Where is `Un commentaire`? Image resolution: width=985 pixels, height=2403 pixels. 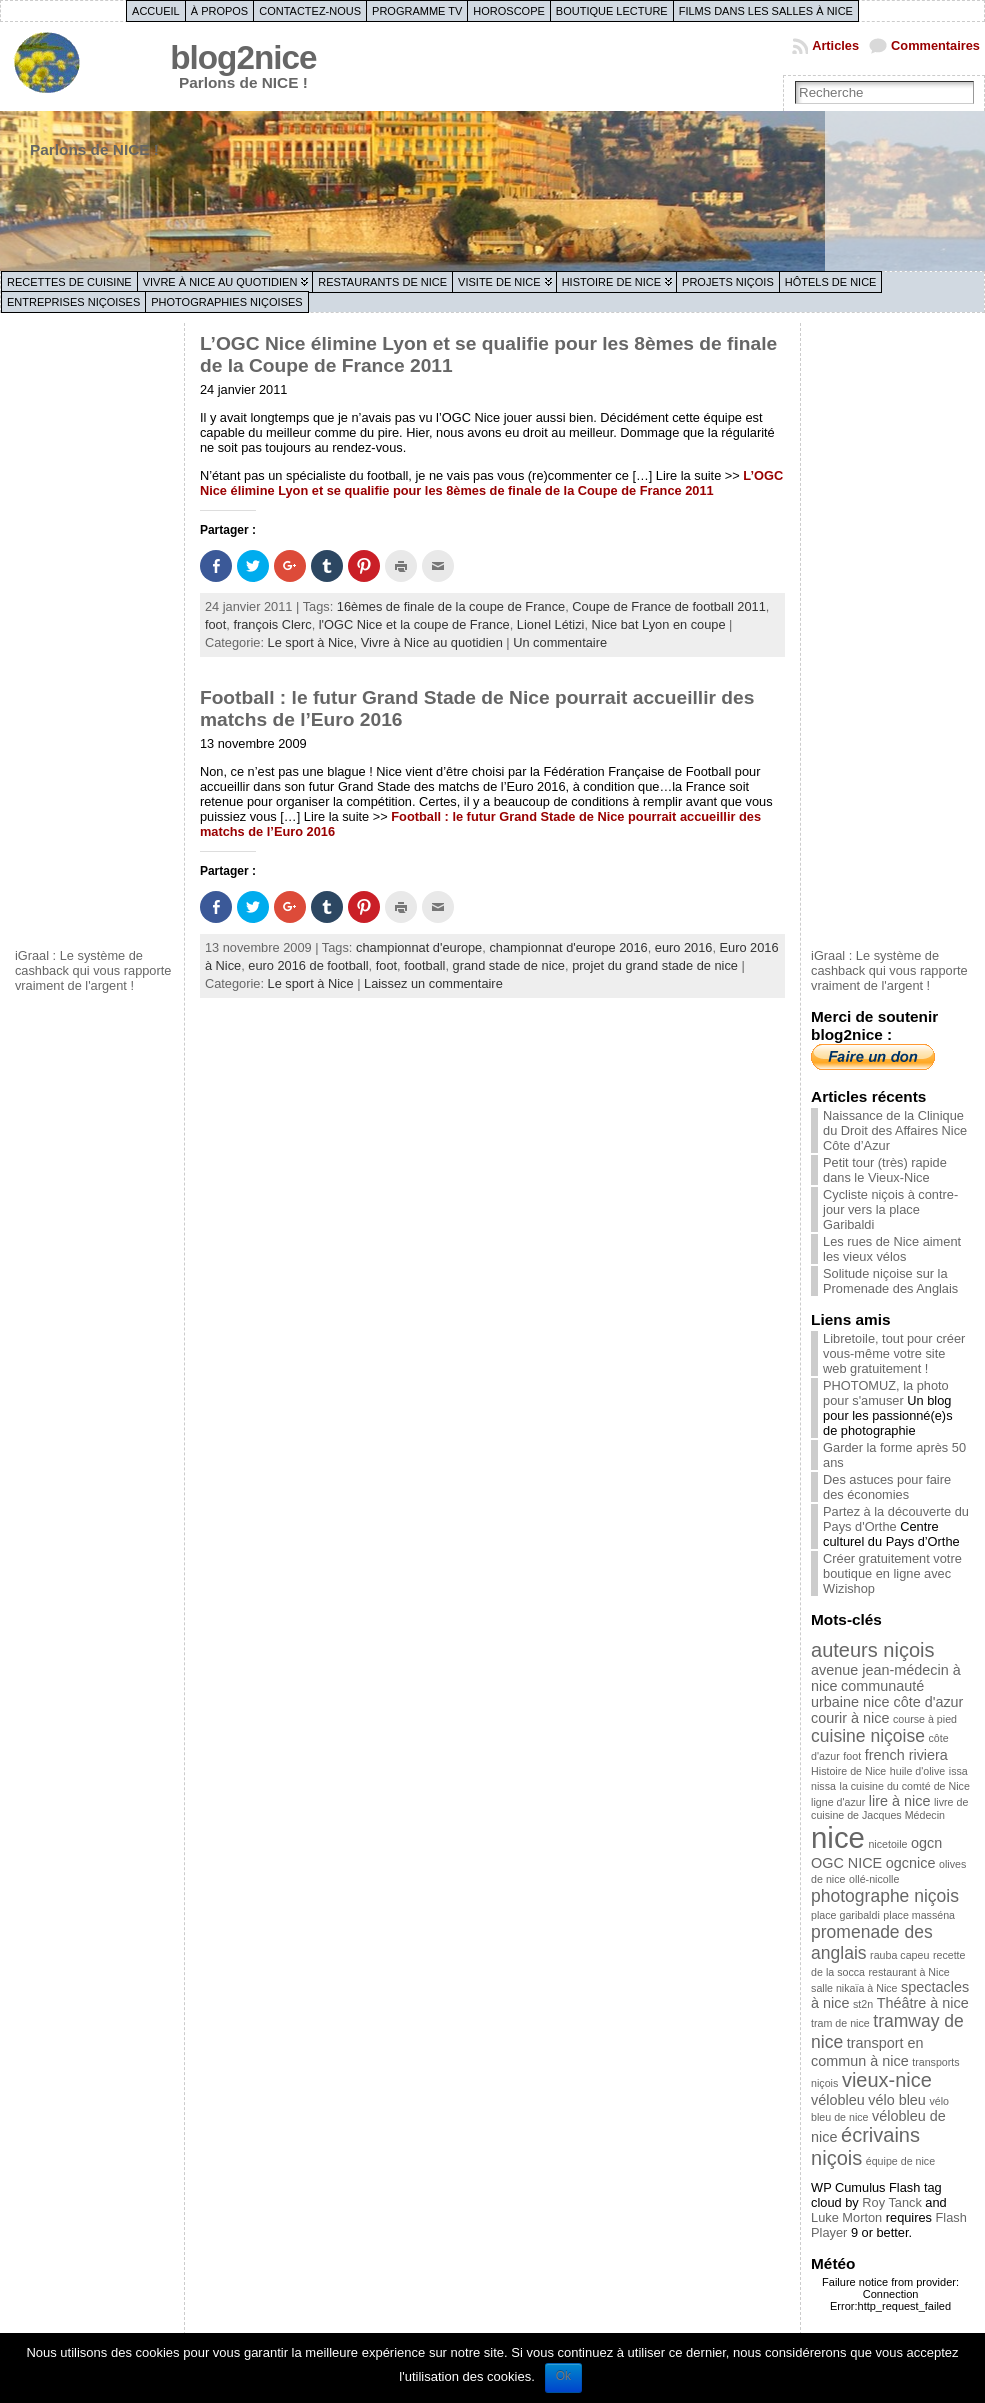
Un commentaire is located at coordinates (560, 642).